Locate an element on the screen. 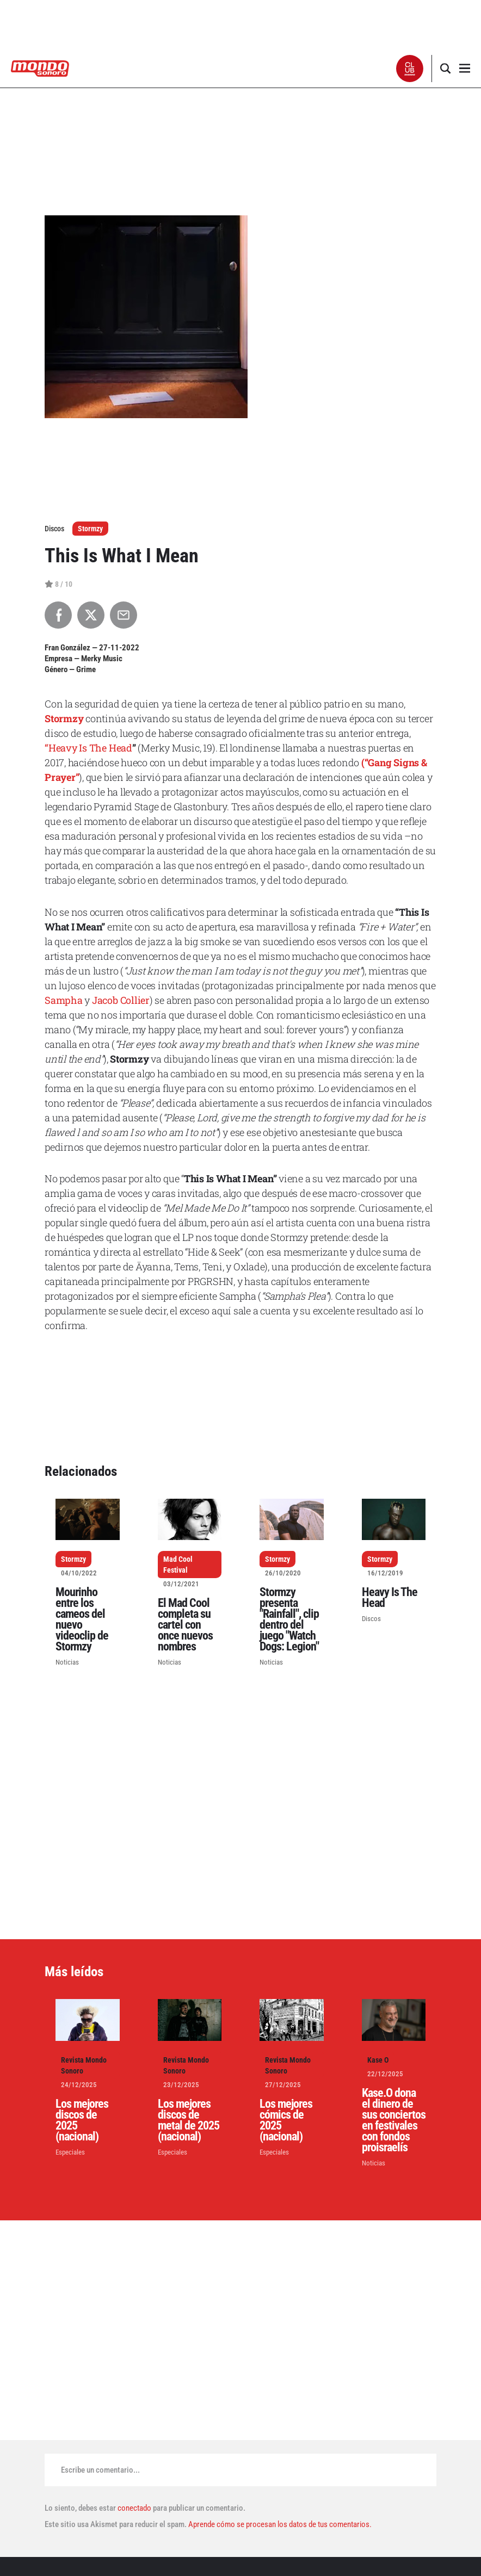 This screenshot has height=2576, width=481. Kase.O dona el dinero de sus conciertos en festivales con fondos proisraelís is located at coordinates (393, 2120).